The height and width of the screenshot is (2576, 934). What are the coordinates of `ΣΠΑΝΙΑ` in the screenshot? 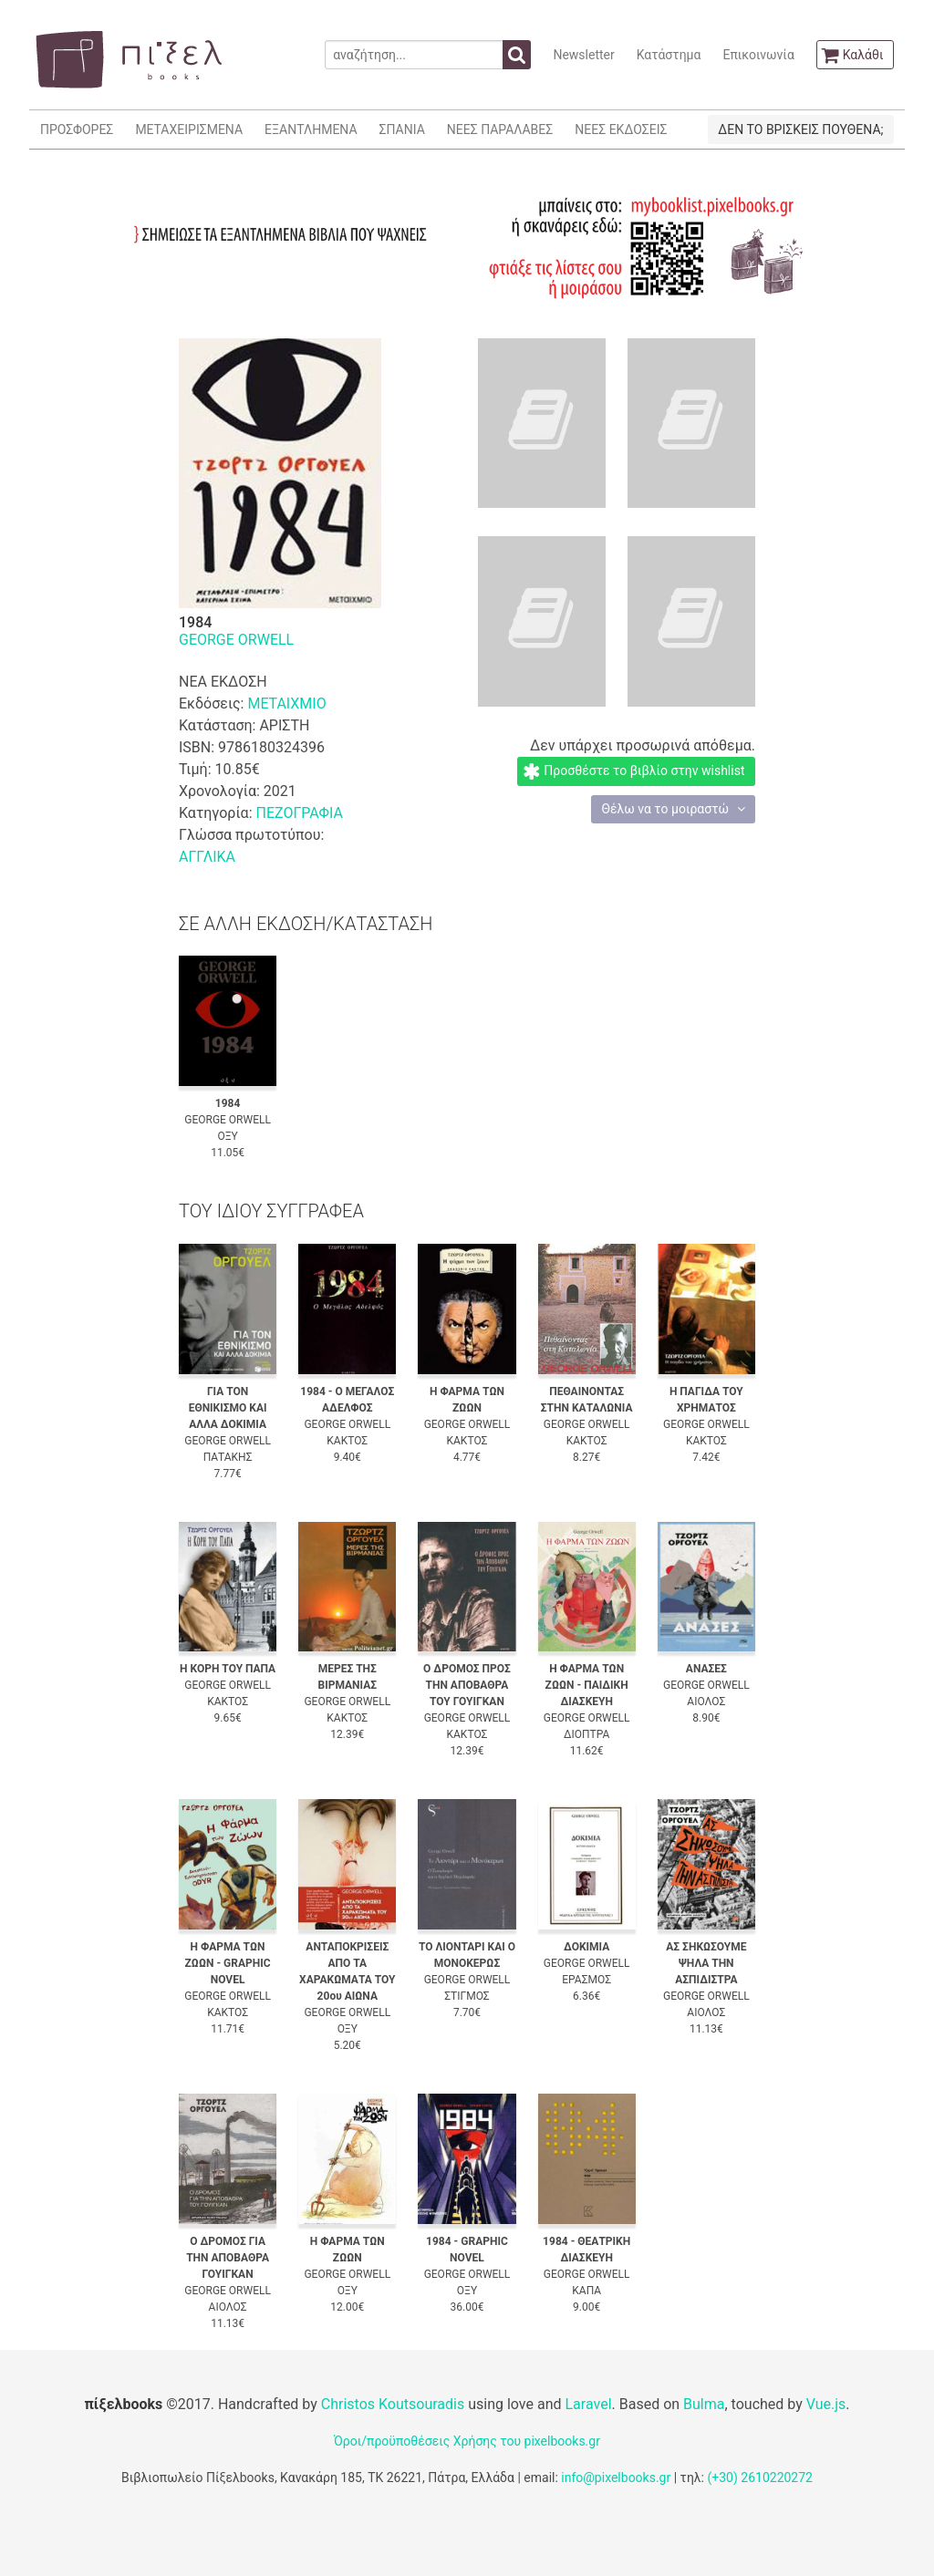 It's located at (402, 129).